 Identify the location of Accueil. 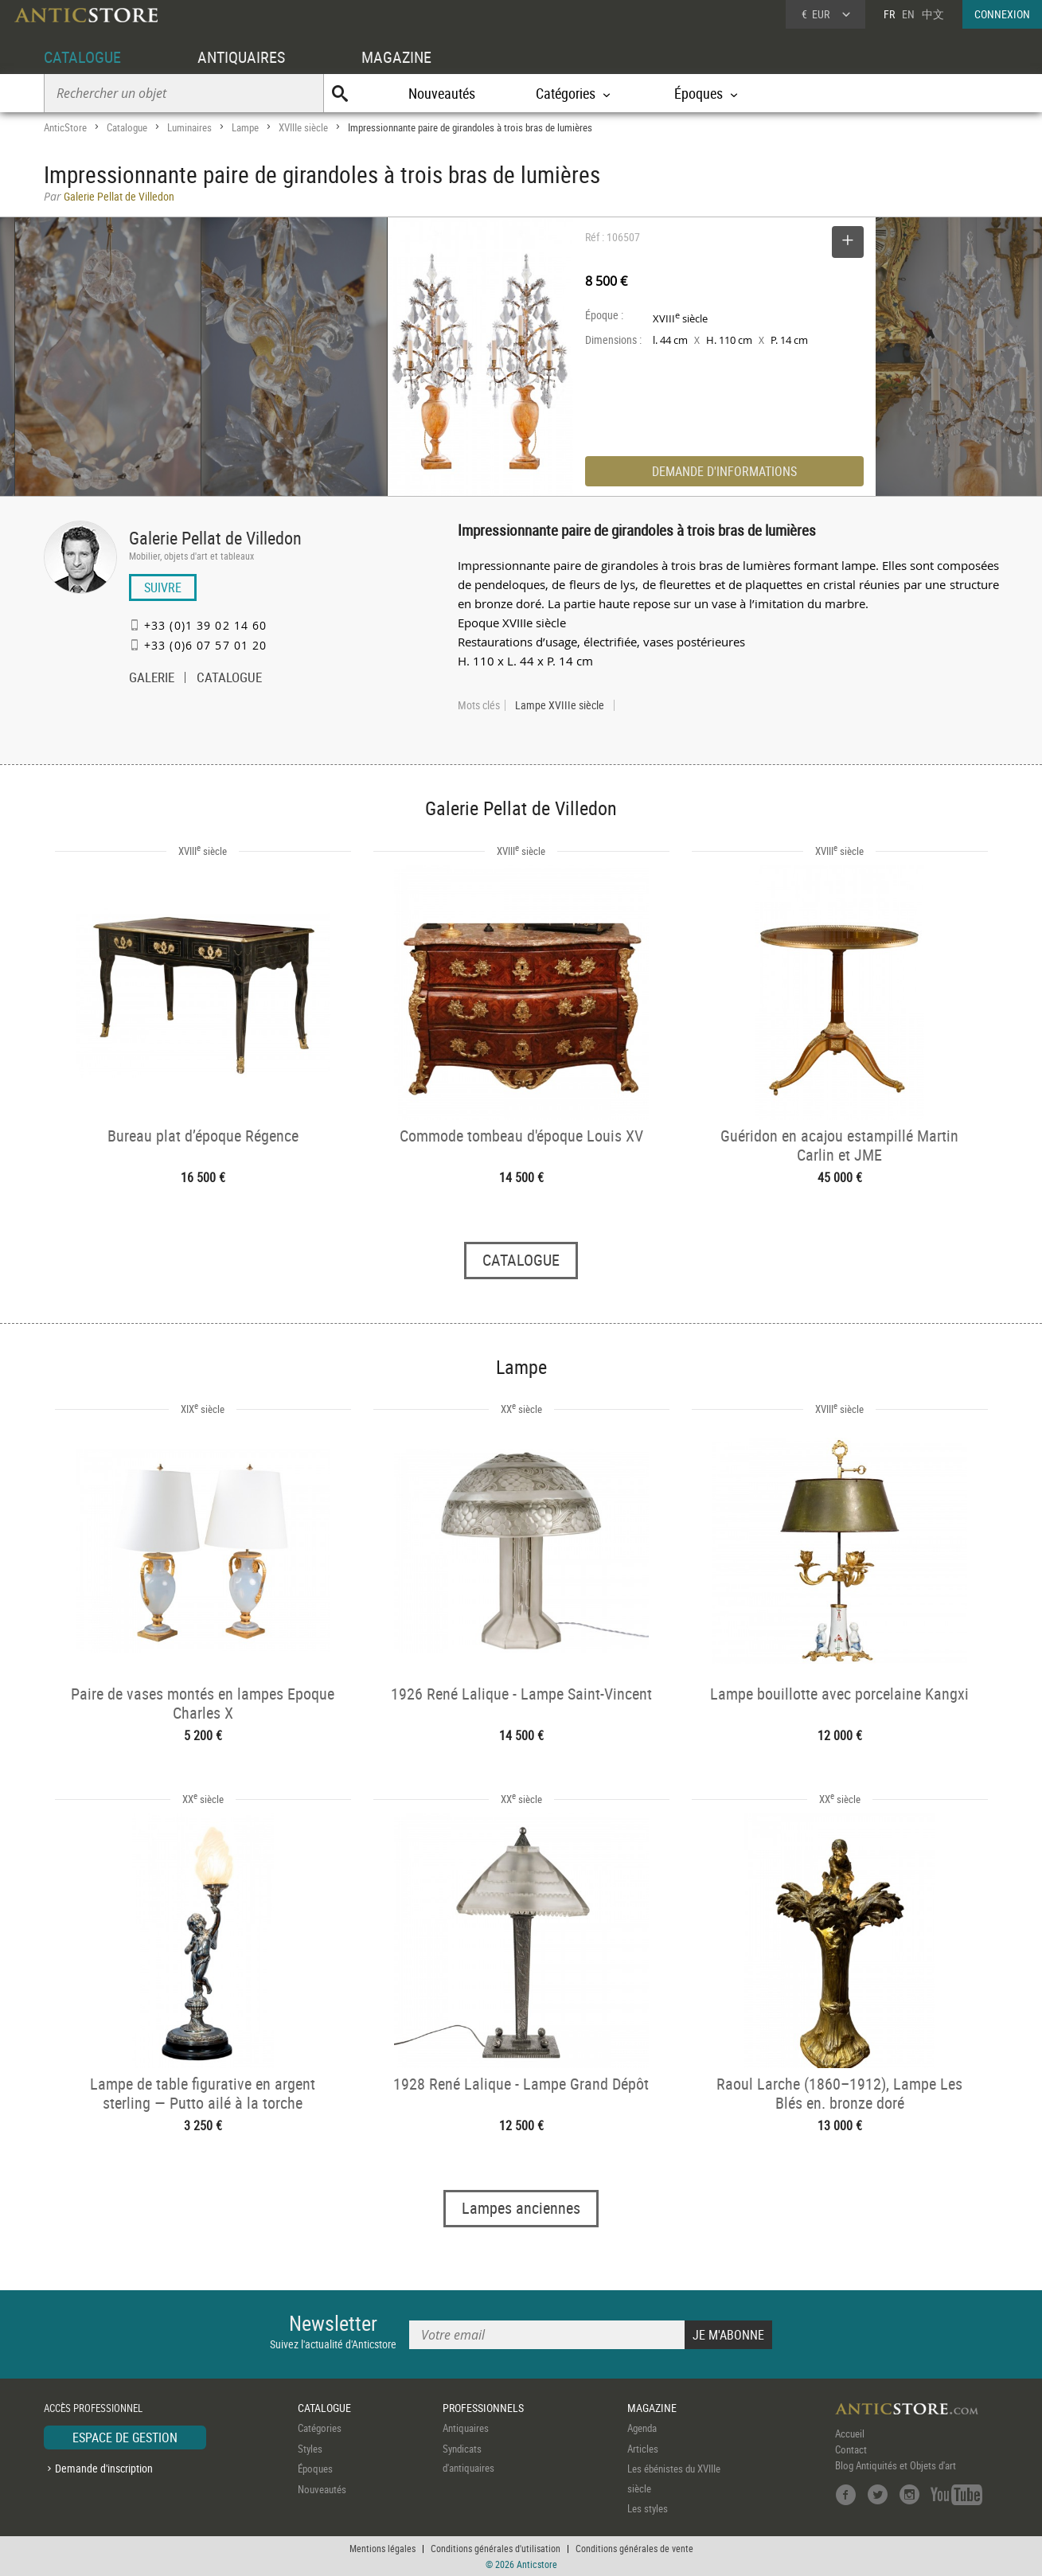
(849, 2433).